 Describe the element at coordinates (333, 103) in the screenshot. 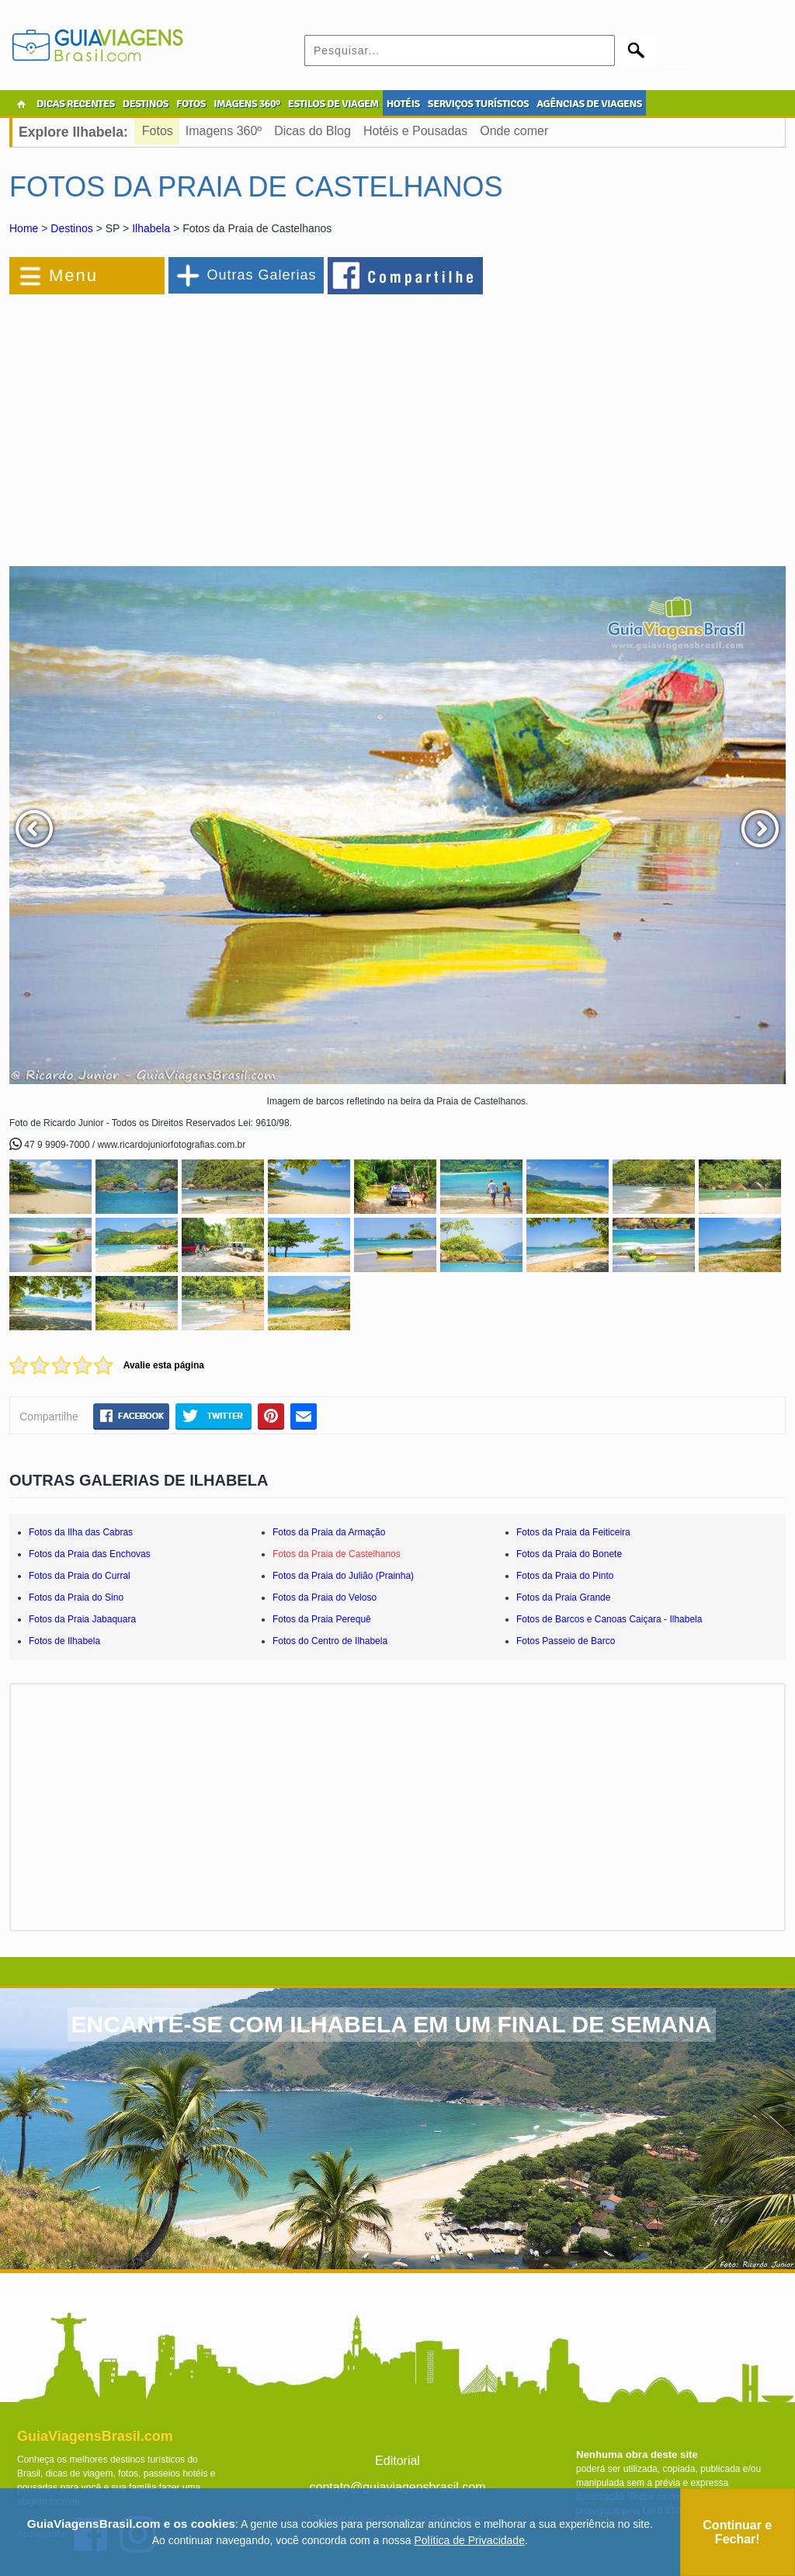

I see `ESTILOS DE VIAGEM` at that location.